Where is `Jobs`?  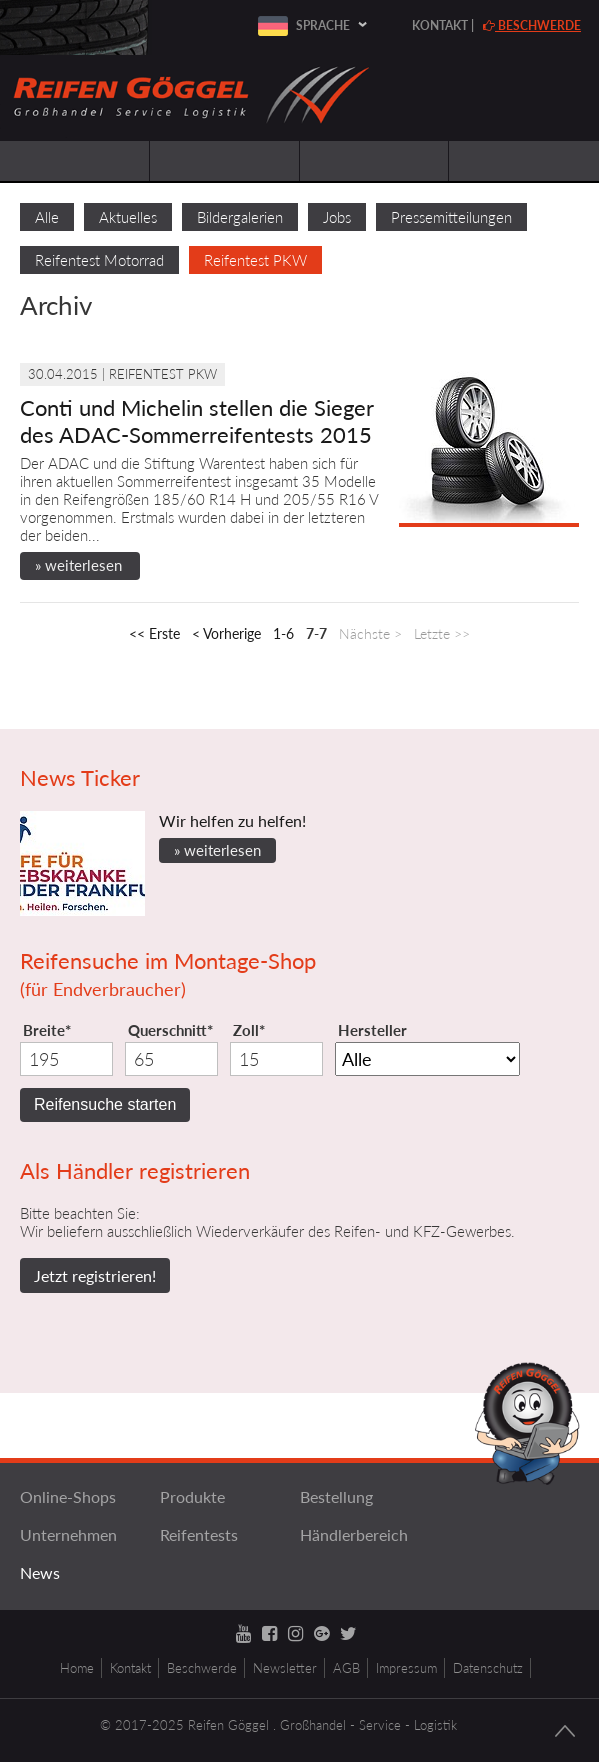 Jobs is located at coordinates (337, 217).